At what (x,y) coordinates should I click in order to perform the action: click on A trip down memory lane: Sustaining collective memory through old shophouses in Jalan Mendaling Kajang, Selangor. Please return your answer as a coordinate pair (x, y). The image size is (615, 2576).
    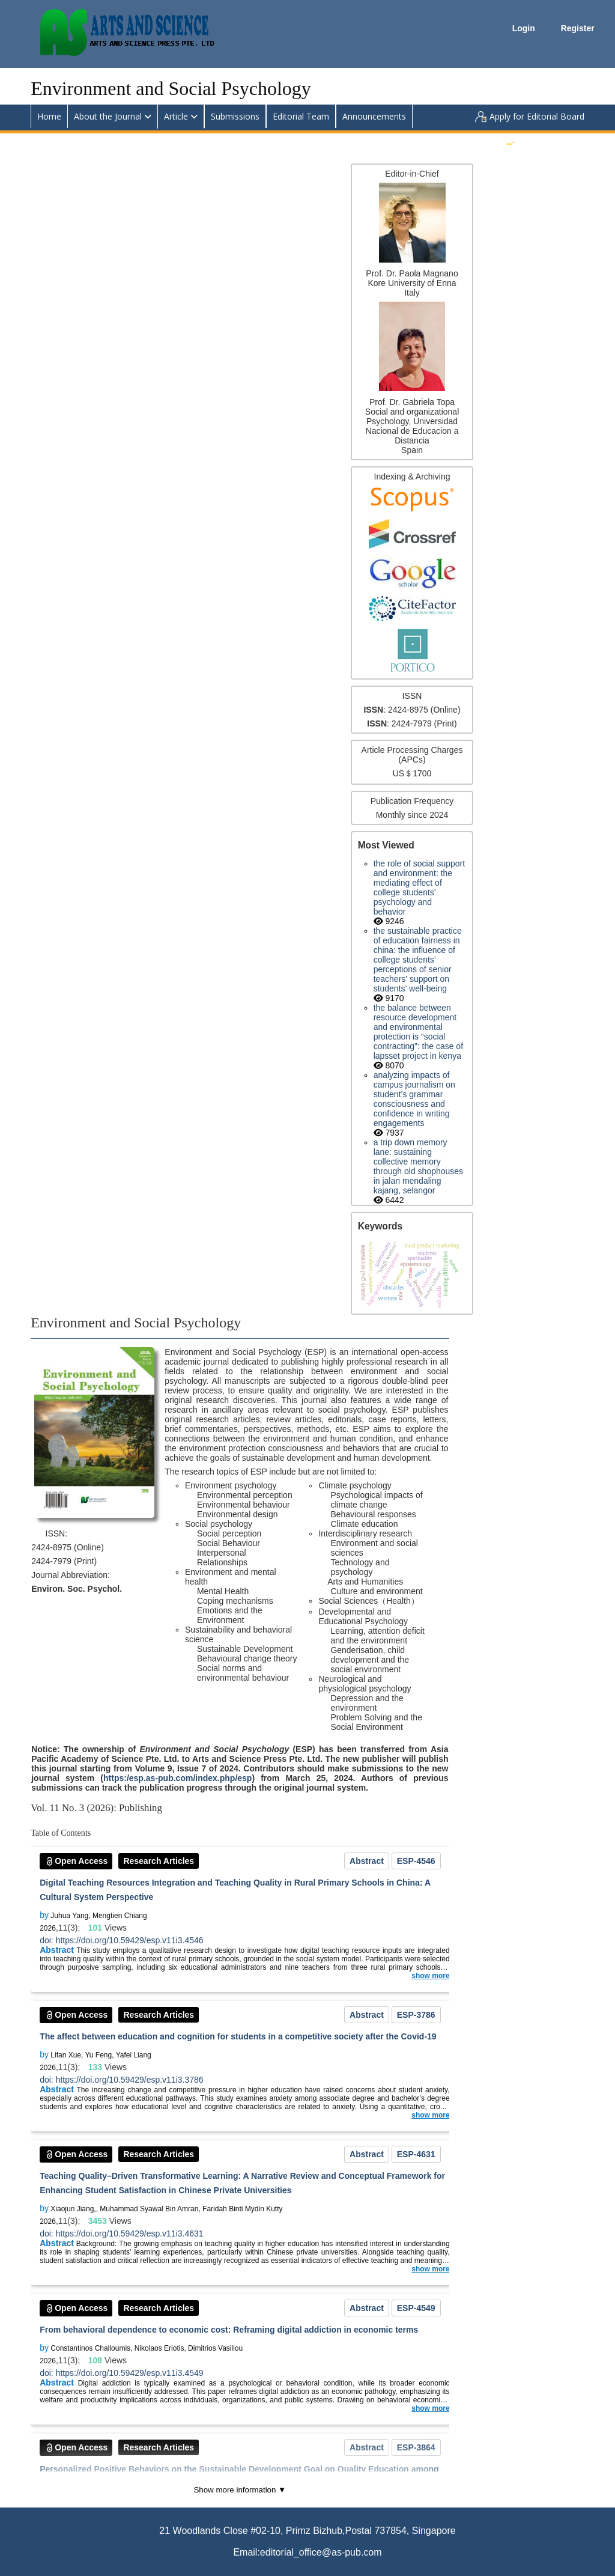
    Looking at the image, I should click on (418, 1166).